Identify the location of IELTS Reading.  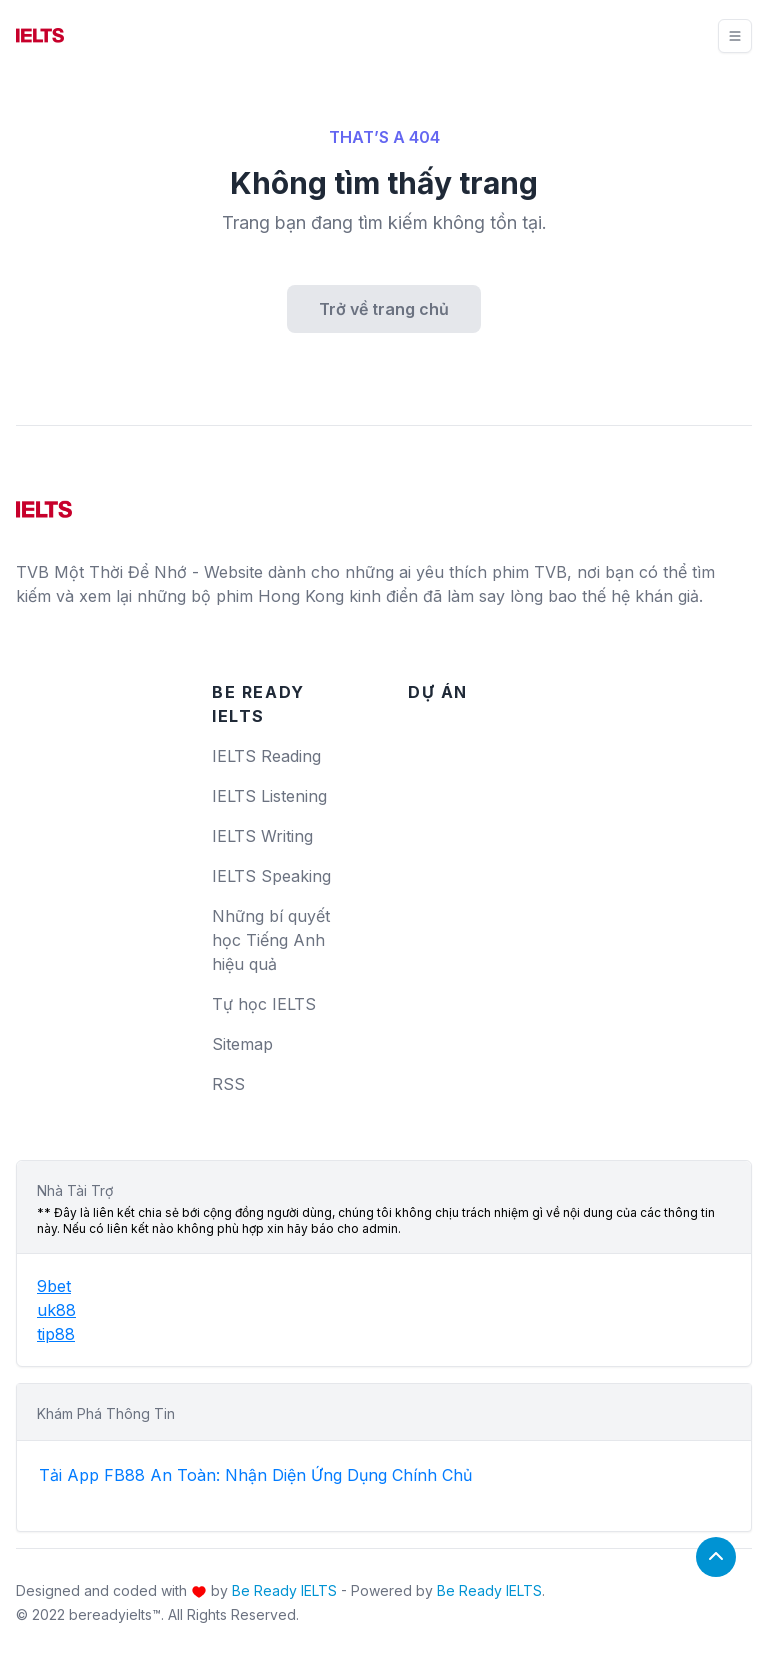
(266, 756).